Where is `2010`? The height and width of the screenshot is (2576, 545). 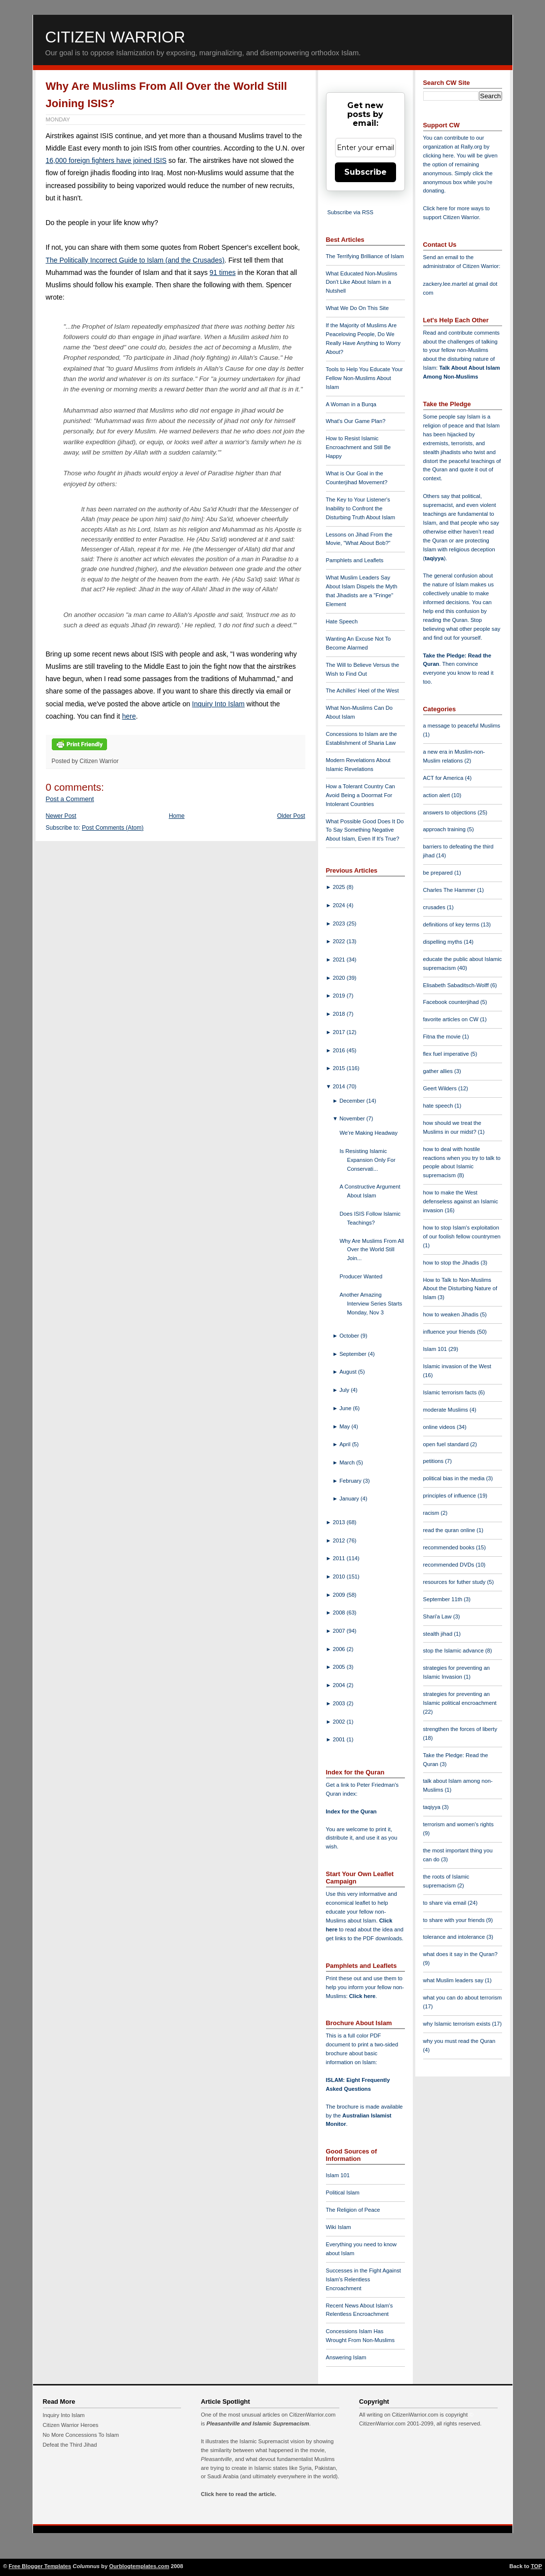 2010 is located at coordinates (340, 1576).